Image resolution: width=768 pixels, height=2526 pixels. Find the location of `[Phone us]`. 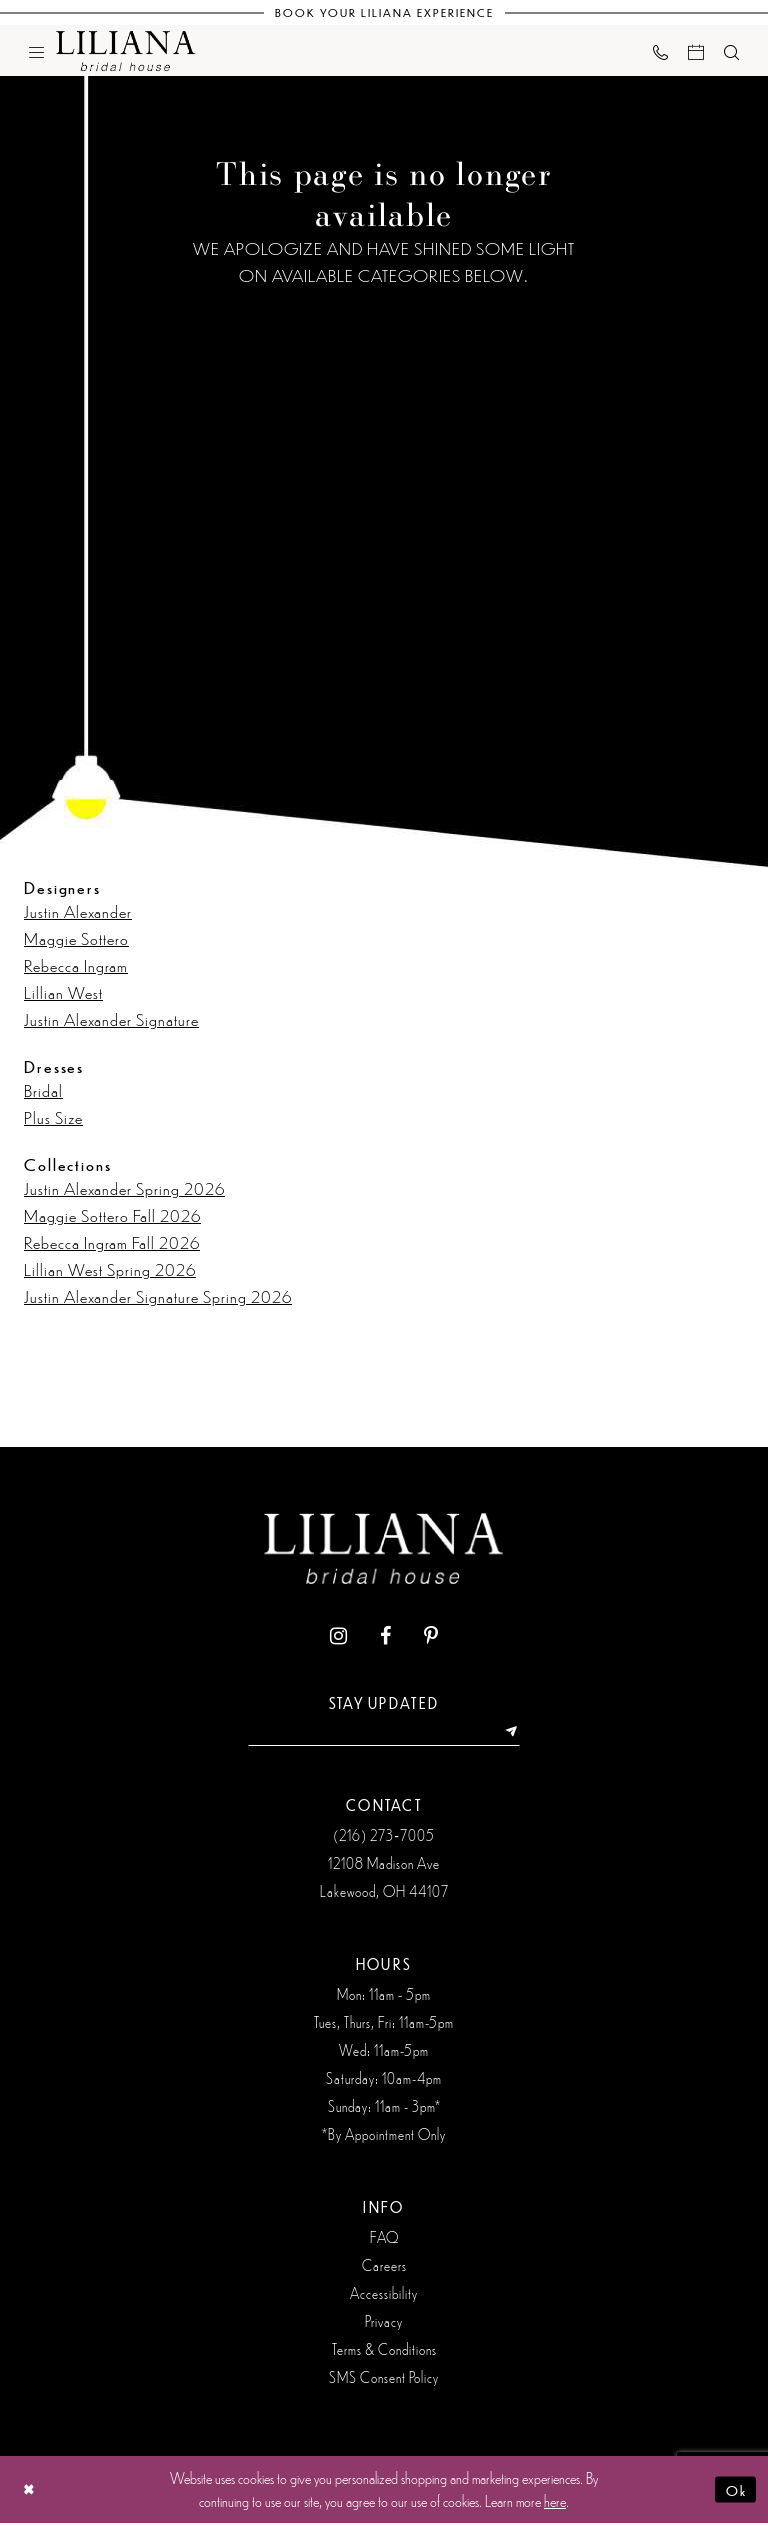

[Phone us] is located at coordinates (660, 50).